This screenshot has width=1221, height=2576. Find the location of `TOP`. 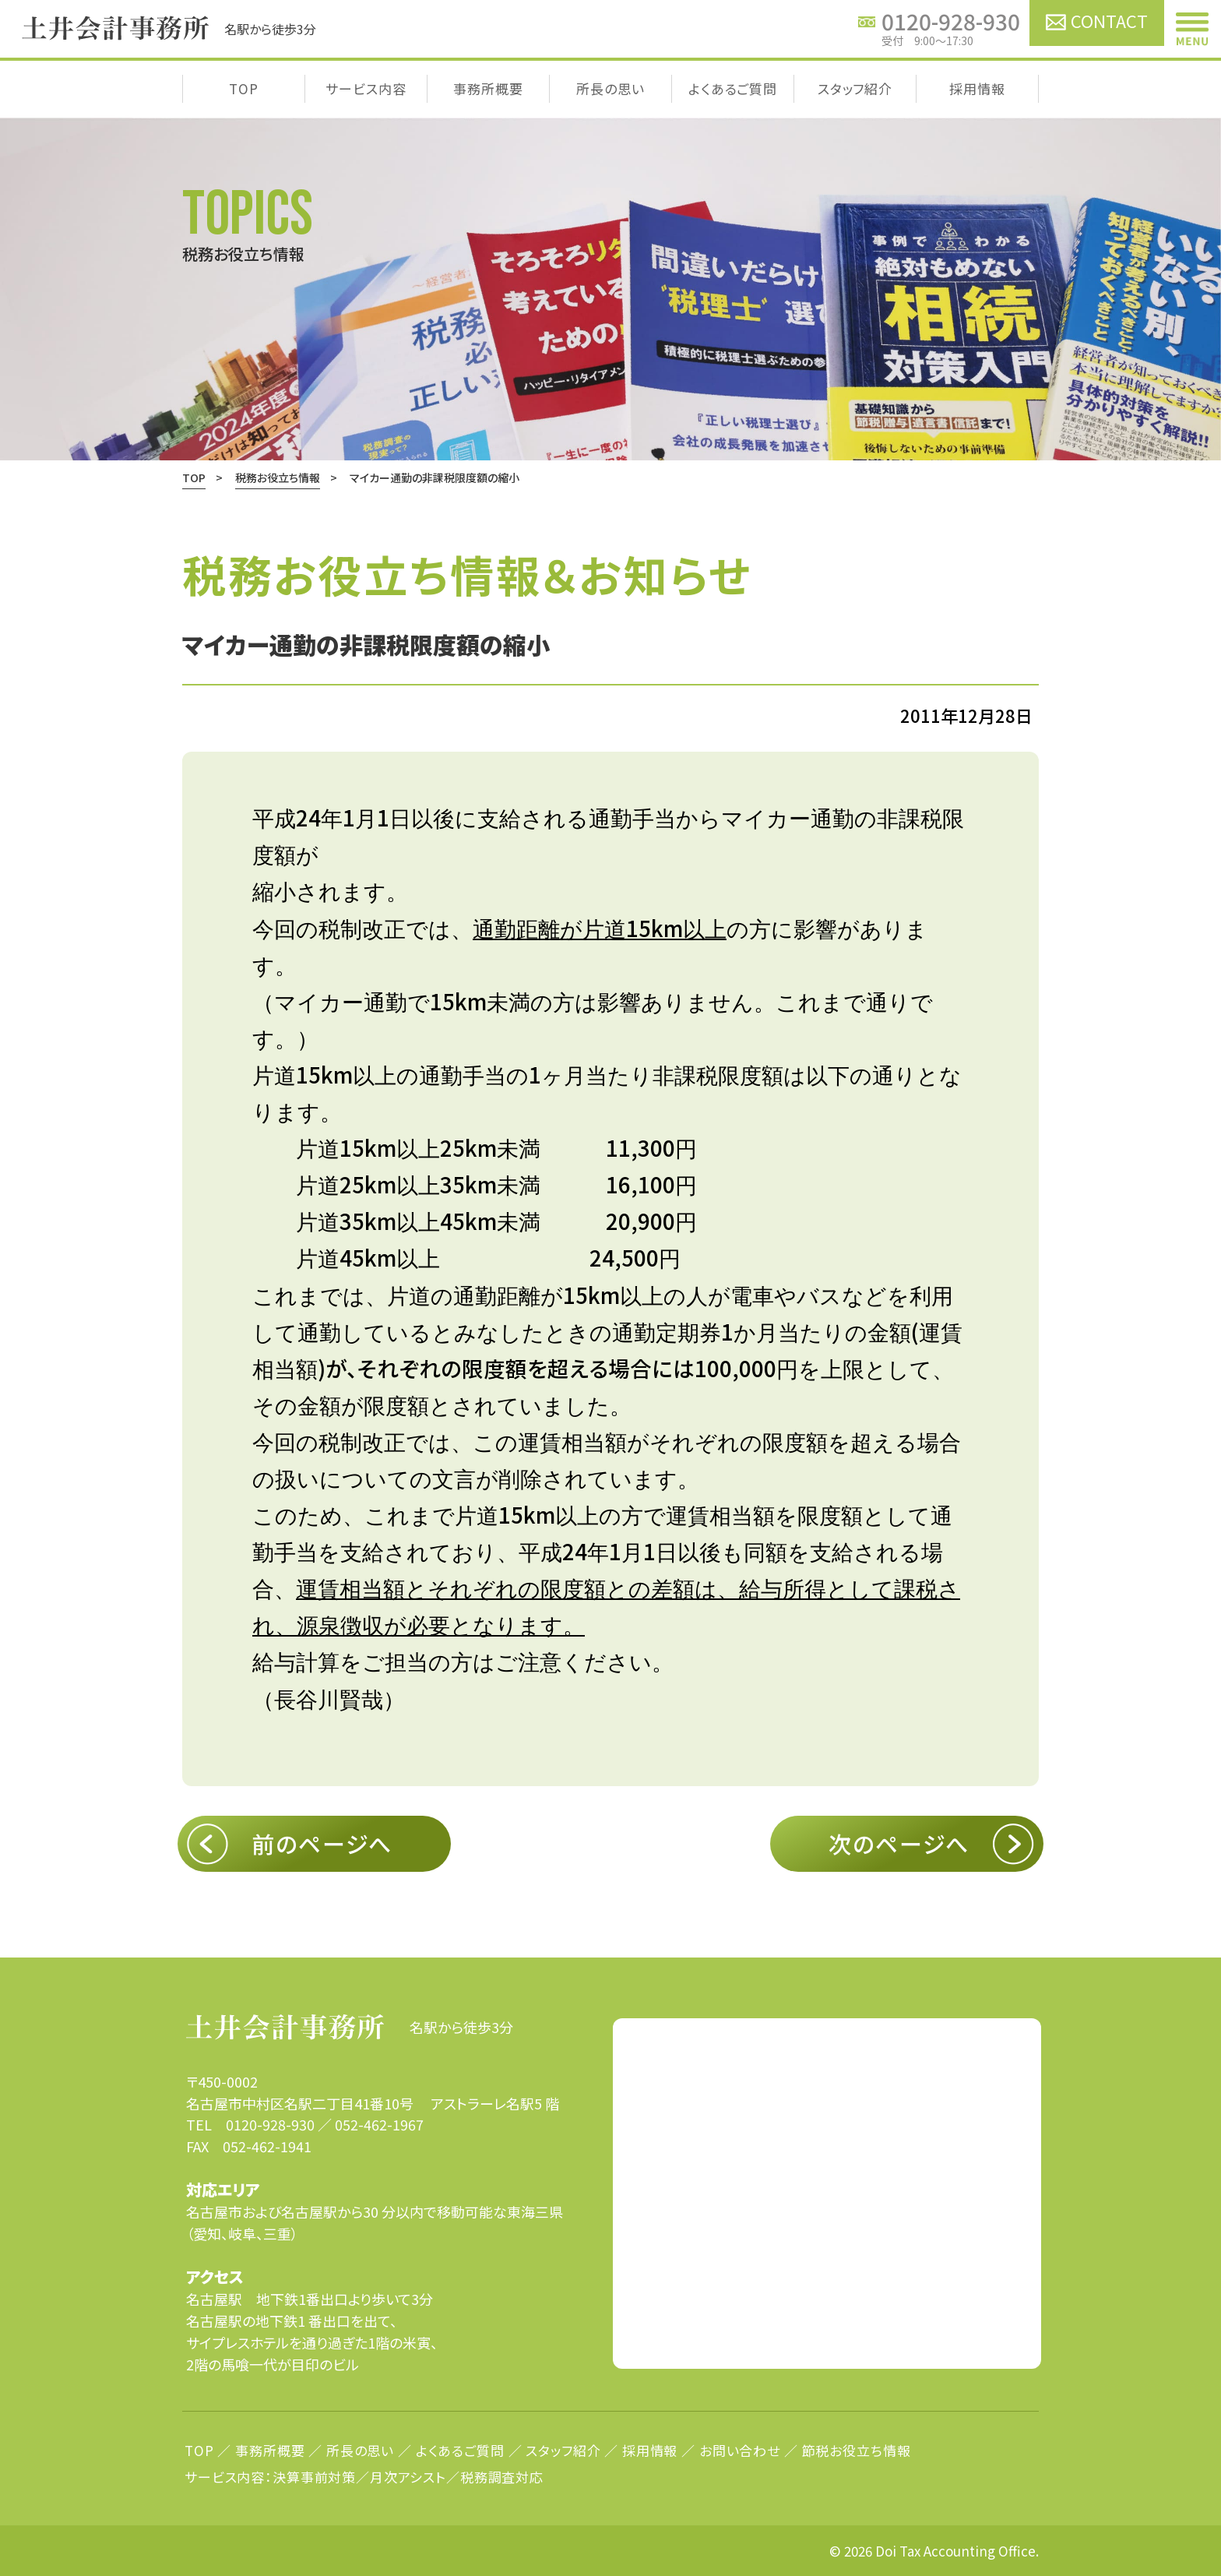

TOP is located at coordinates (244, 88).